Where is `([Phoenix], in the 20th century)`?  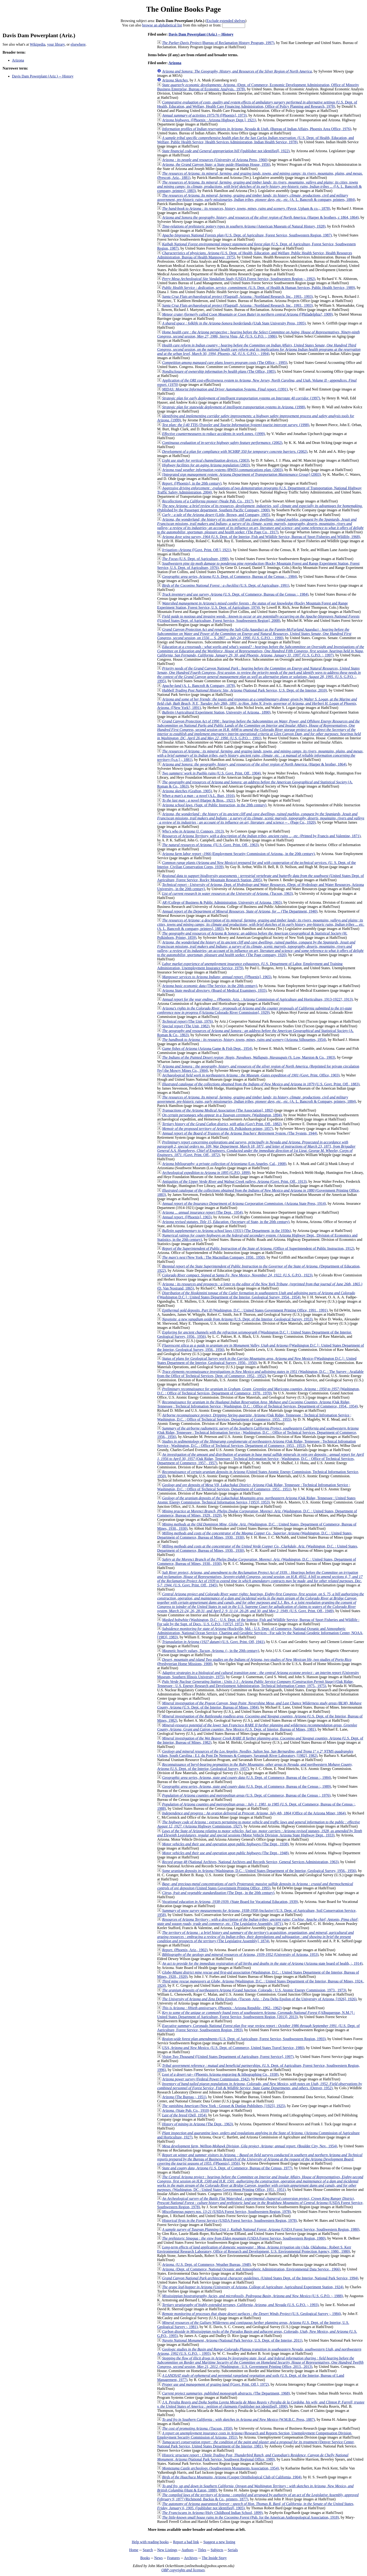 ([Phoenix], in the 20th century) is located at coordinates (191, 483).